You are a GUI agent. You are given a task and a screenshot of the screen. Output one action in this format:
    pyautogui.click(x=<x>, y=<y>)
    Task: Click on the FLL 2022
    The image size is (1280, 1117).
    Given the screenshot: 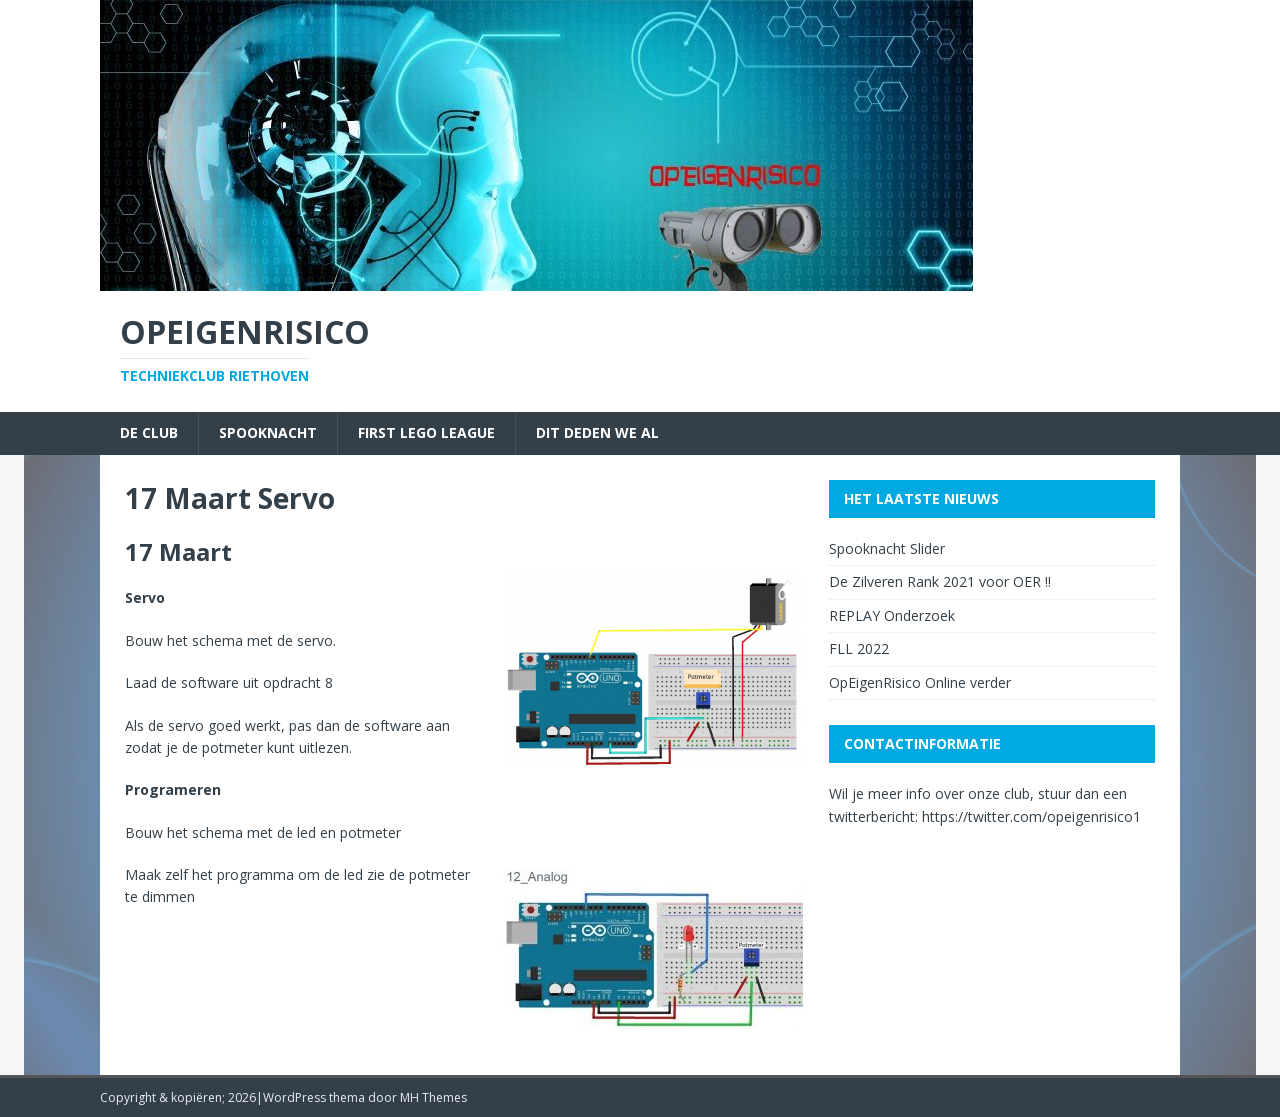 What is the action you would take?
    pyautogui.click(x=859, y=648)
    